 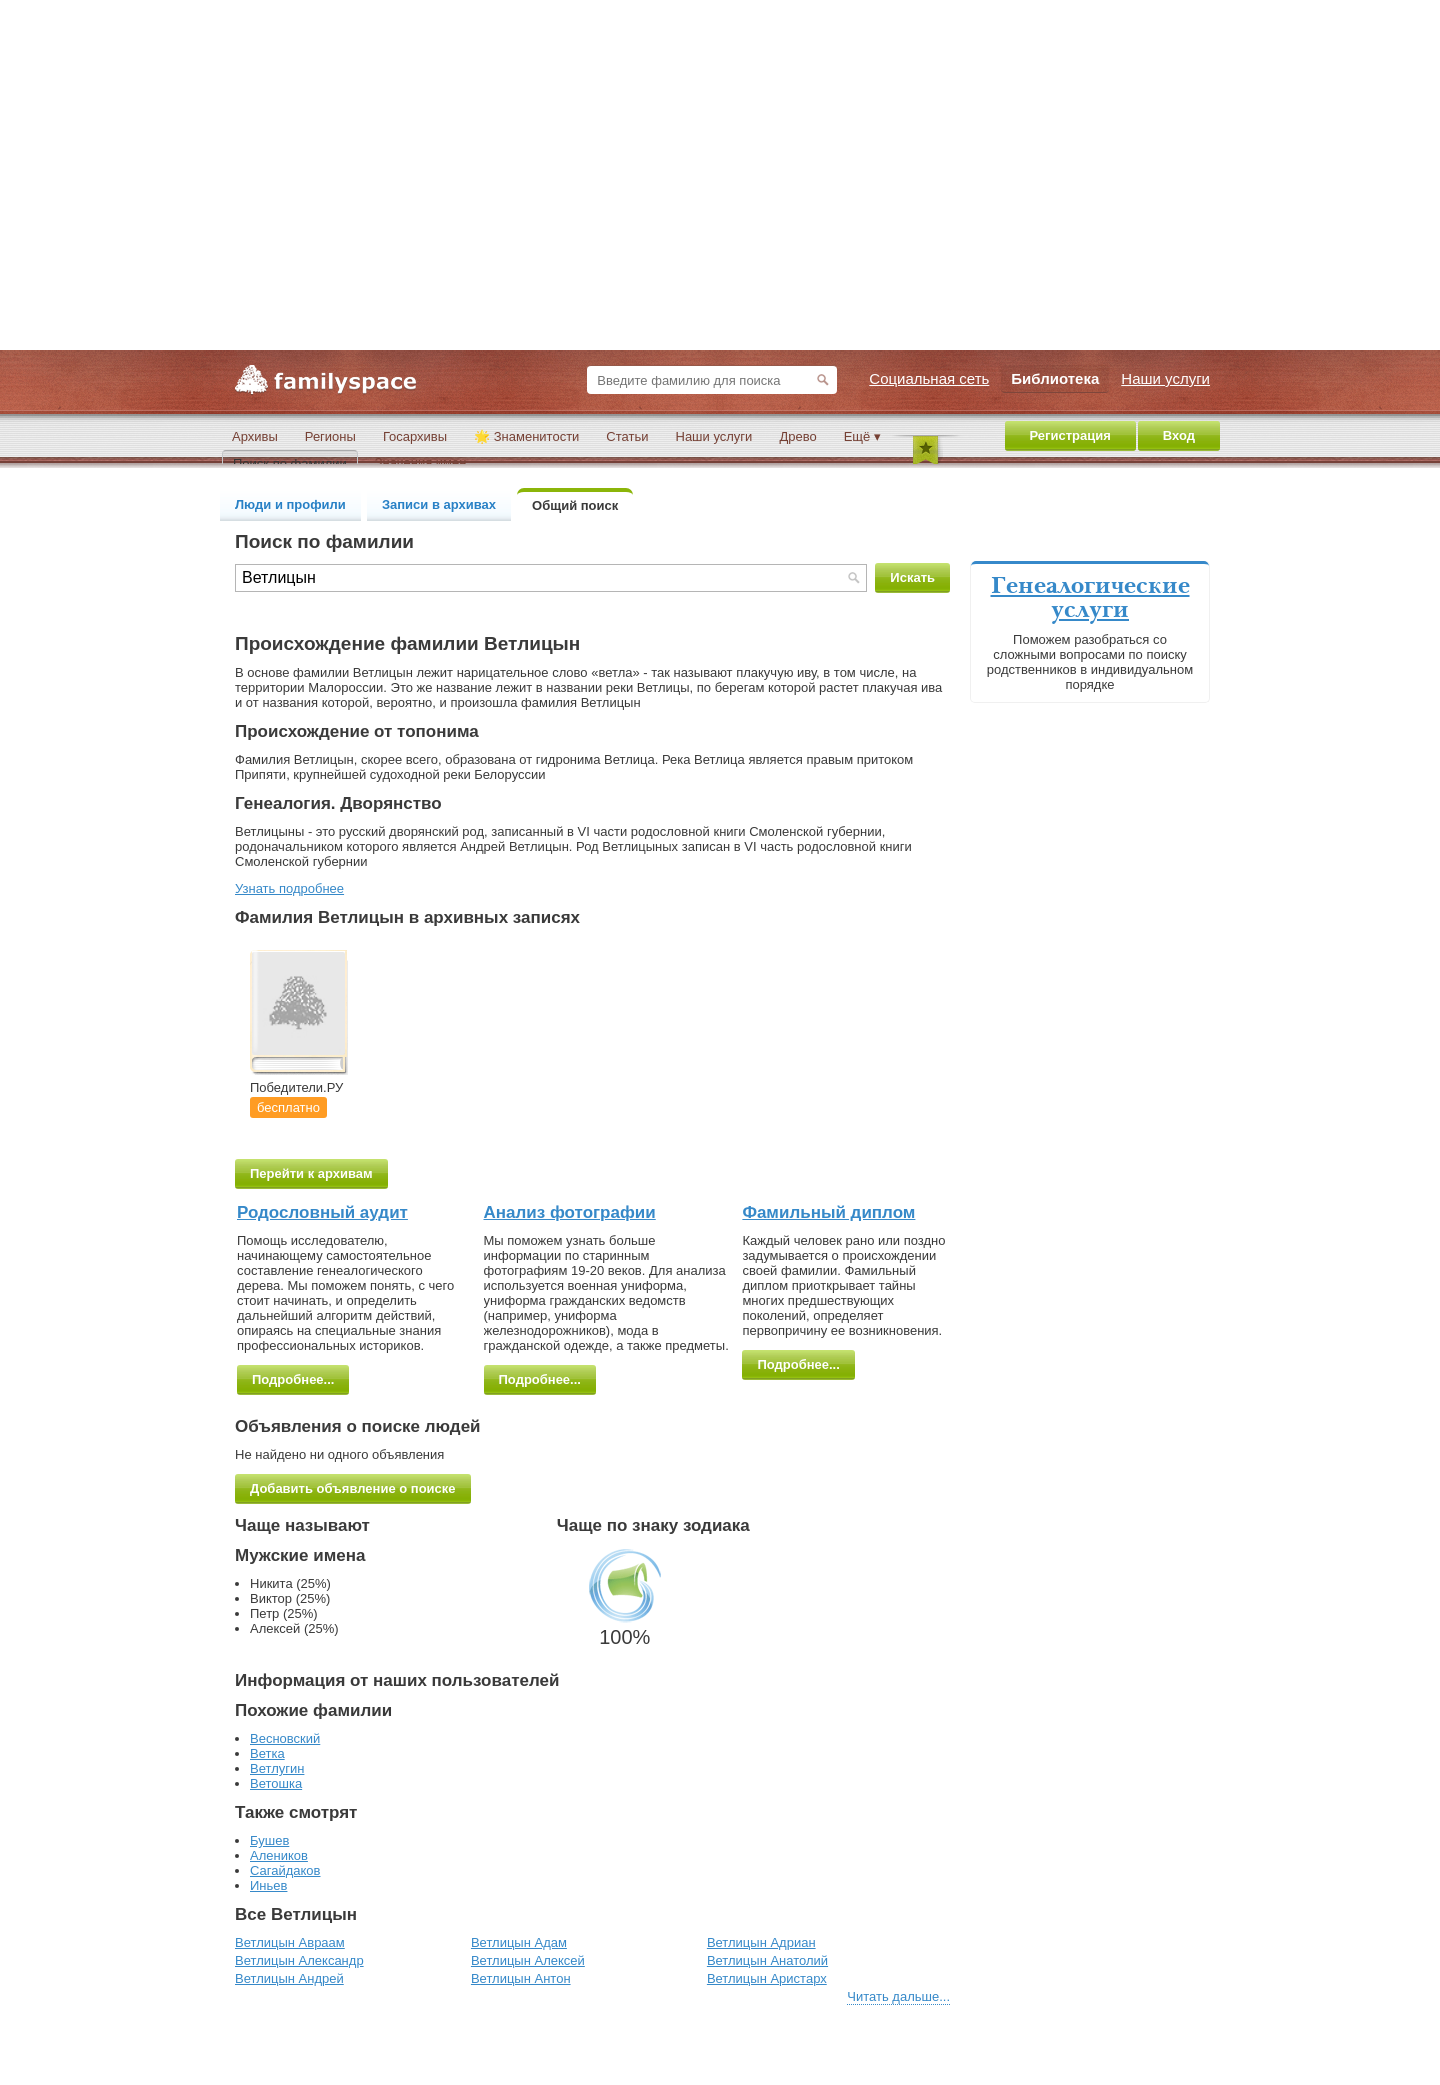 What do you see at coordinates (277, 1768) in the screenshot?
I see `Ветлугин` at bounding box center [277, 1768].